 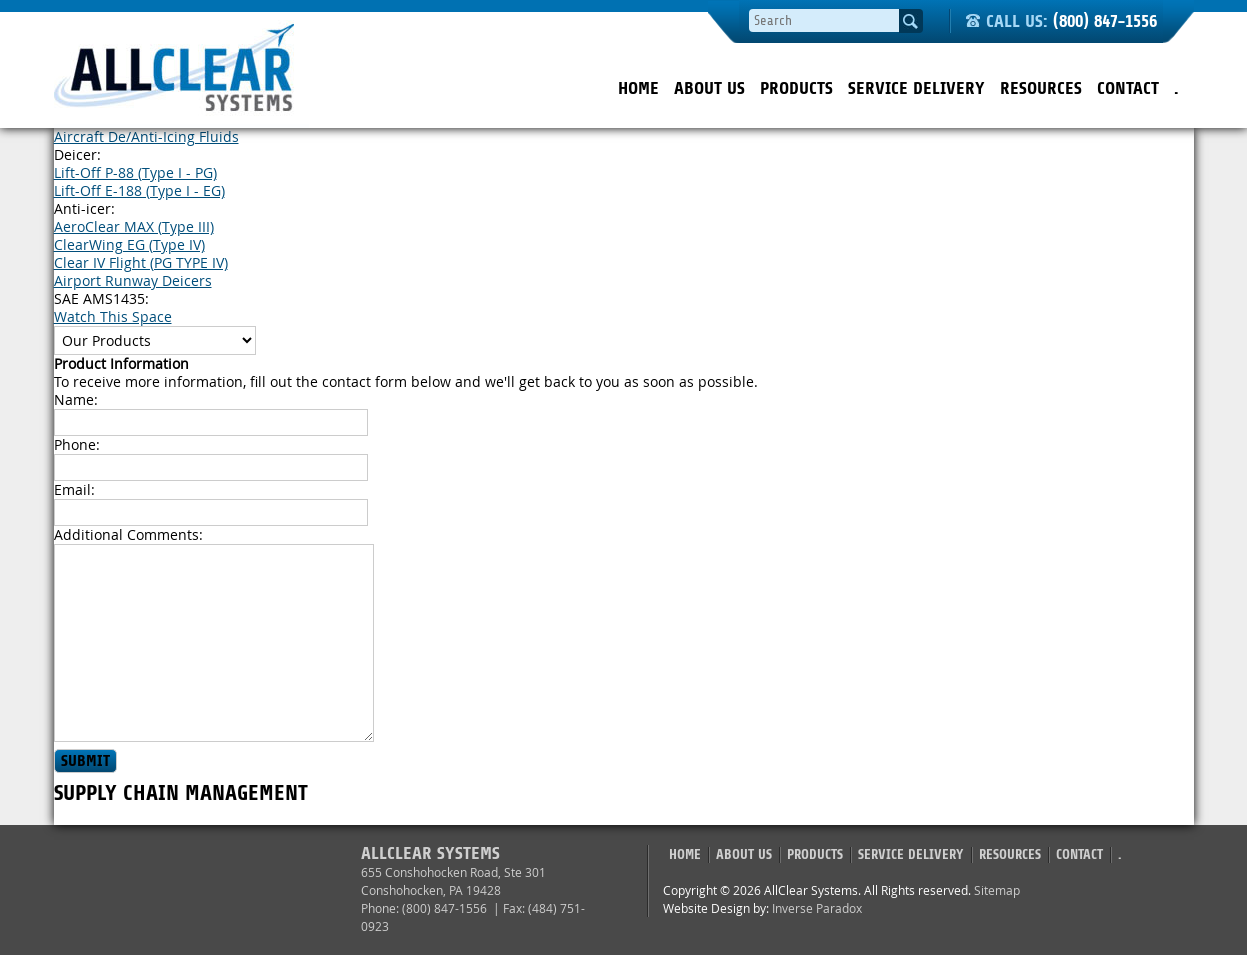 What do you see at coordinates (1128, 88) in the screenshot?
I see `Contact` at bounding box center [1128, 88].